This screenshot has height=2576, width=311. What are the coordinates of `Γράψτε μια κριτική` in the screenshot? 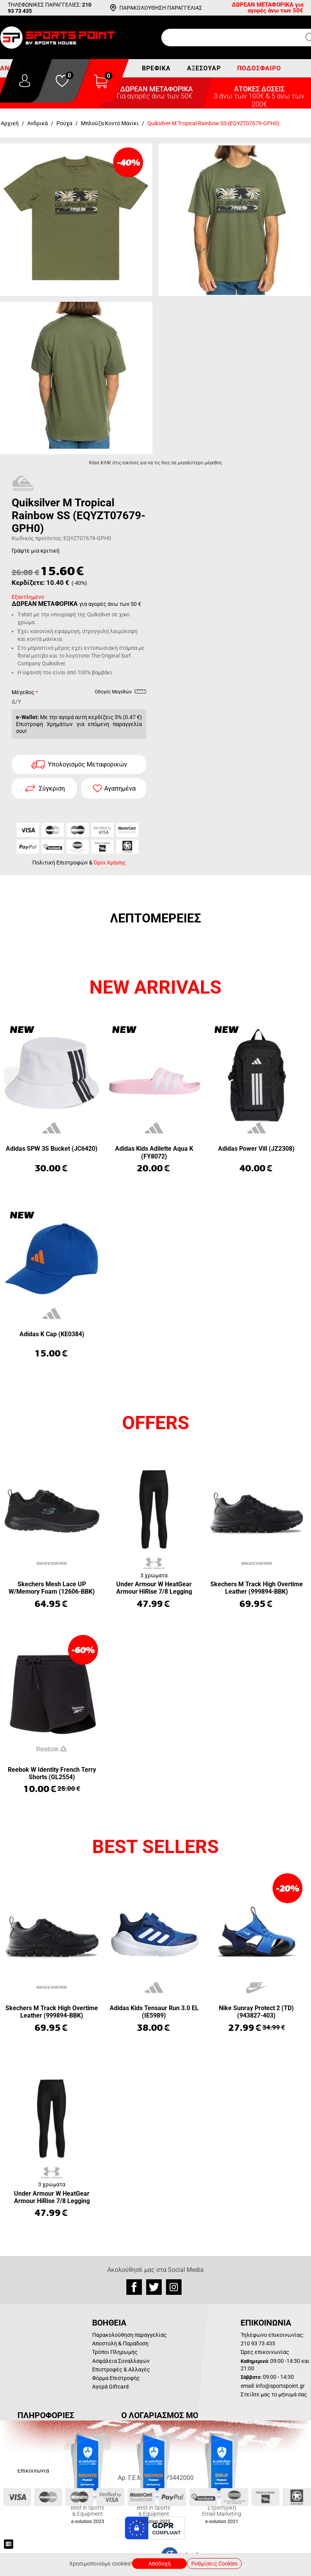 It's located at (35, 551).